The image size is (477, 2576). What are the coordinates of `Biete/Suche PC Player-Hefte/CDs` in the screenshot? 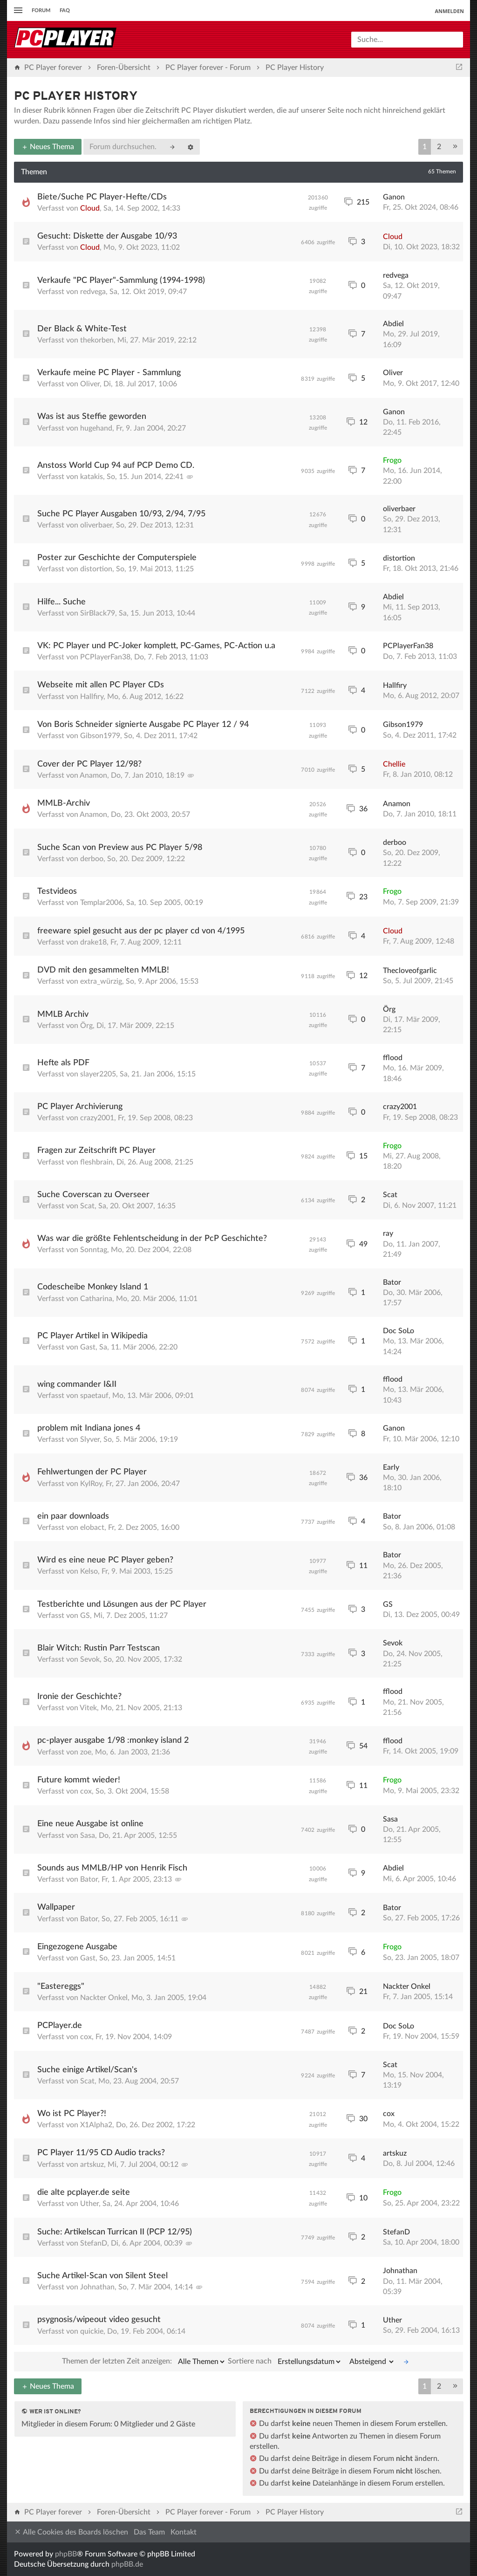 It's located at (102, 197).